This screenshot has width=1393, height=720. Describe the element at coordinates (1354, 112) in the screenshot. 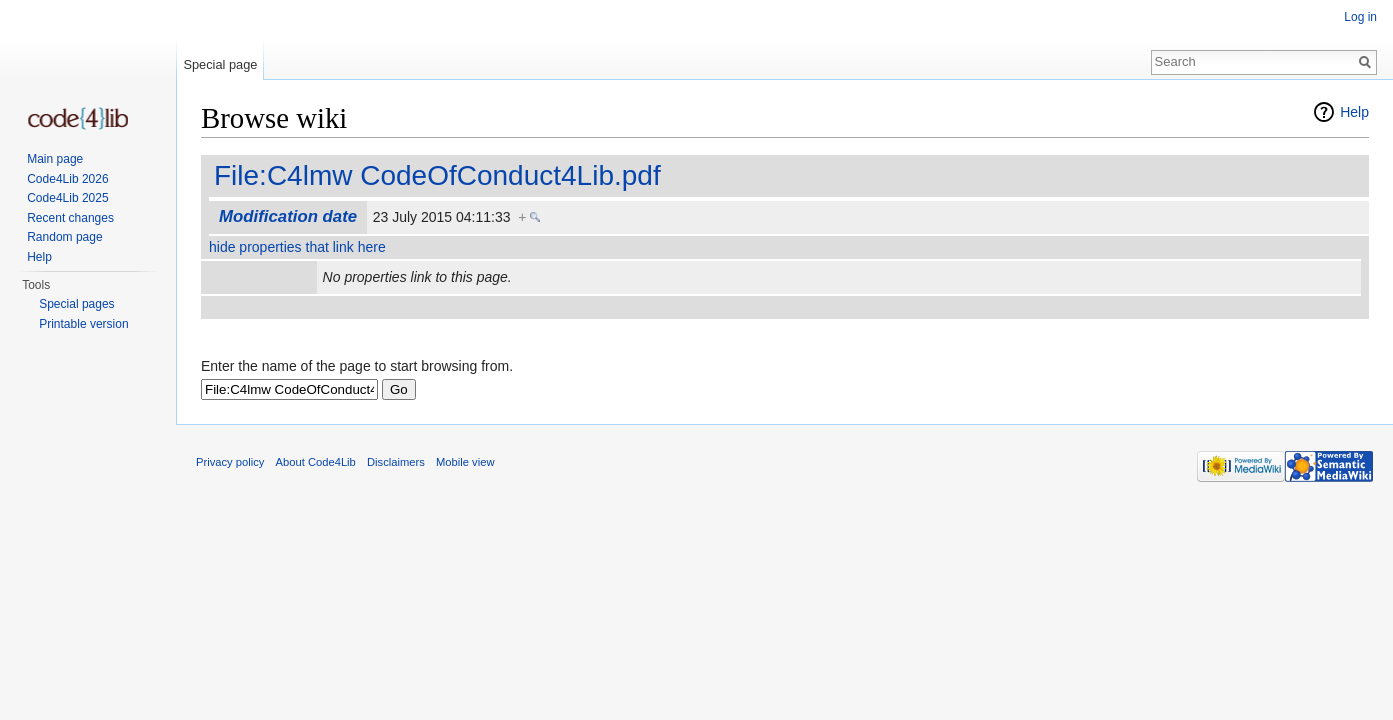

I see `Help` at that location.